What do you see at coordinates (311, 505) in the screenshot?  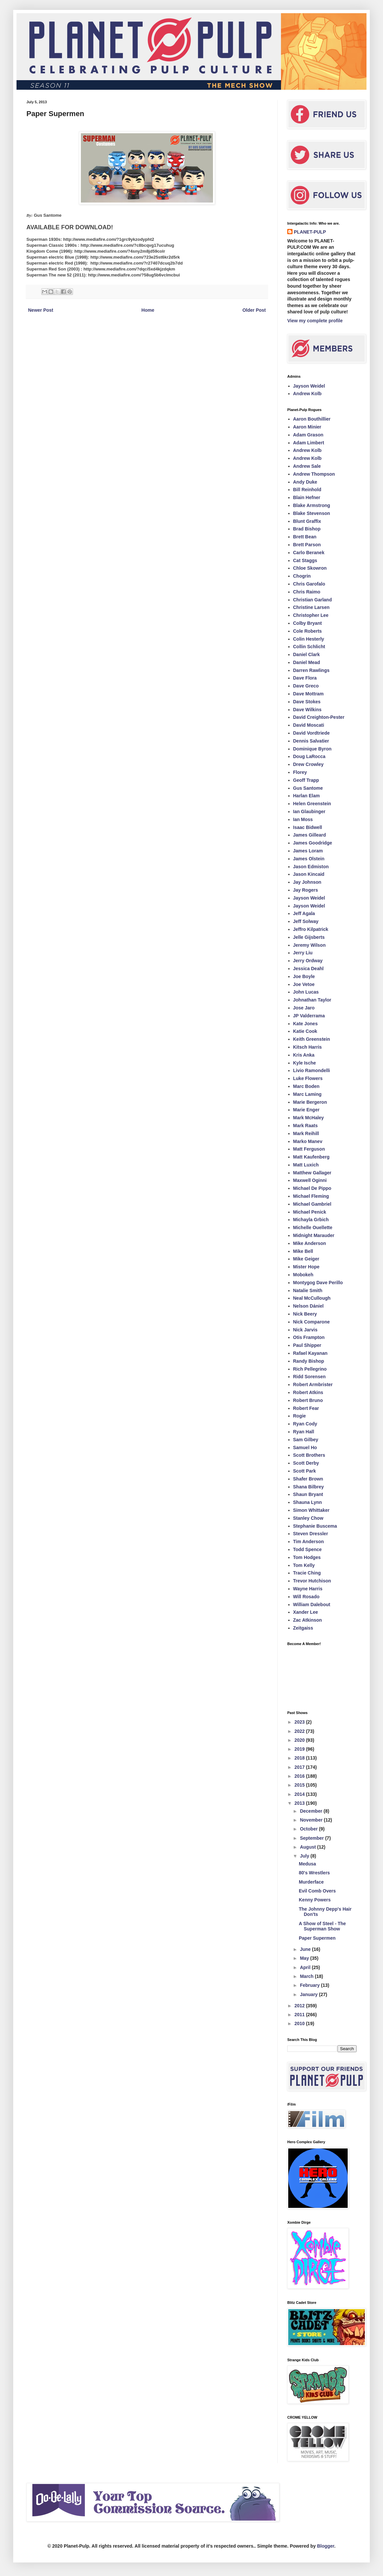 I see `Blake Armstrong` at bounding box center [311, 505].